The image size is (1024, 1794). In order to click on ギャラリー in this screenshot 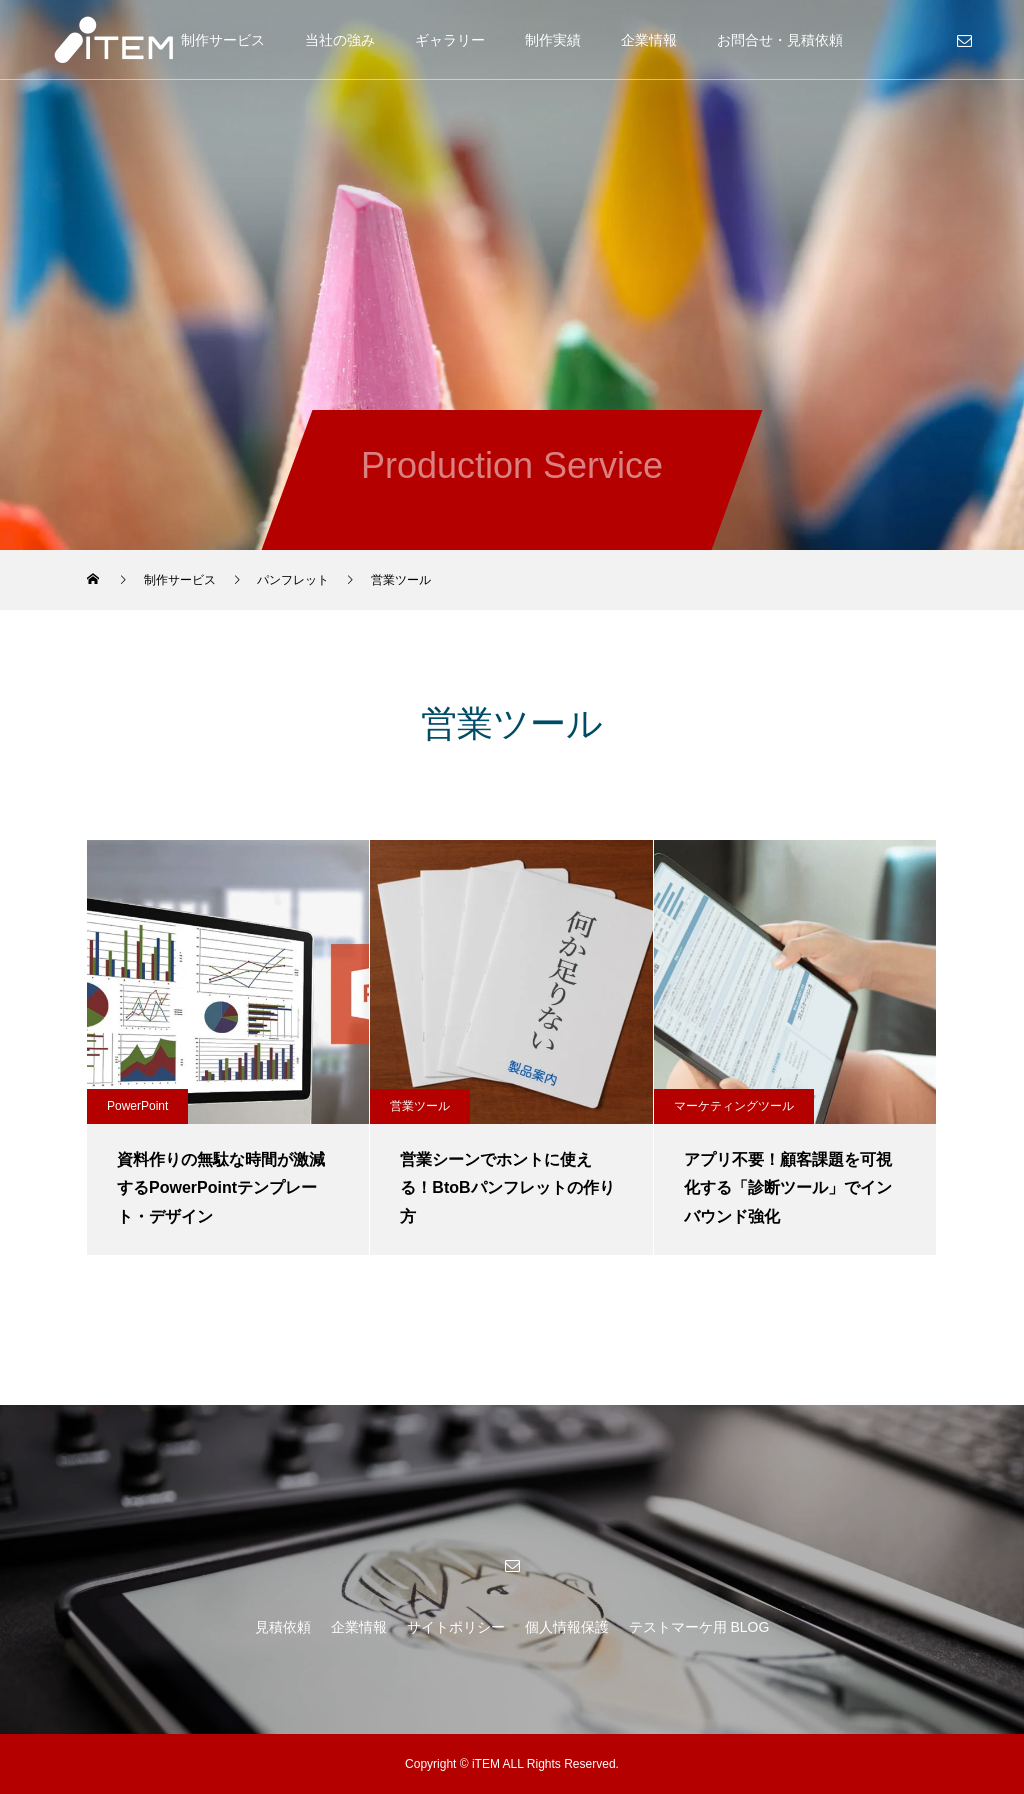, I will do `click(450, 40)`.